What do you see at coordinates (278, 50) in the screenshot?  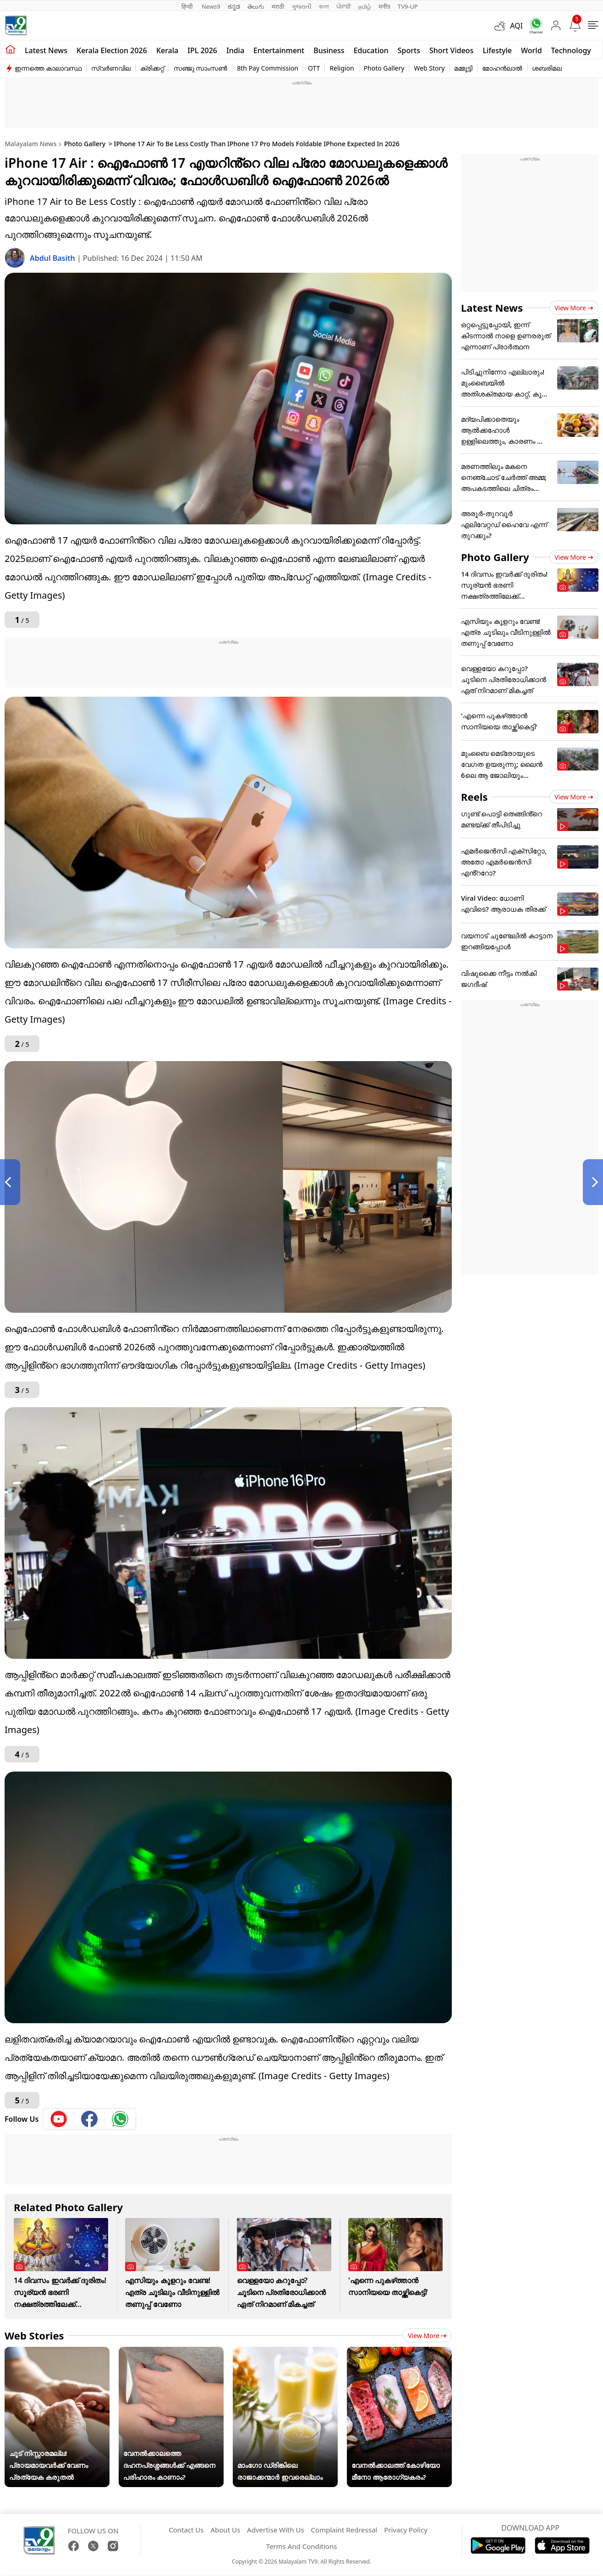 I see `Entertainment` at bounding box center [278, 50].